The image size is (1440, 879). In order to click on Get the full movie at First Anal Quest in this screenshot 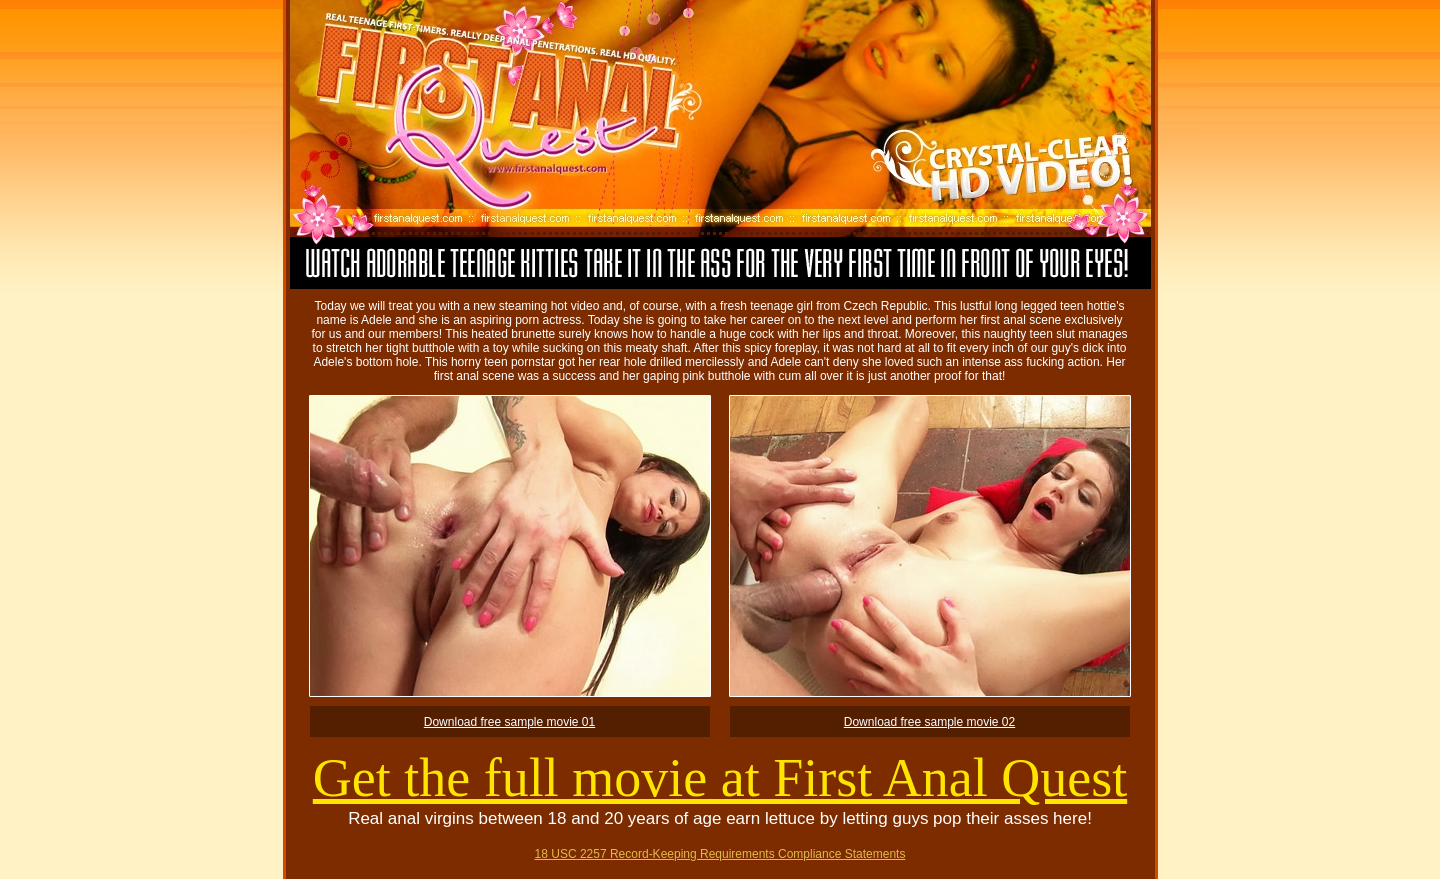, I will do `click(720, 778)`.